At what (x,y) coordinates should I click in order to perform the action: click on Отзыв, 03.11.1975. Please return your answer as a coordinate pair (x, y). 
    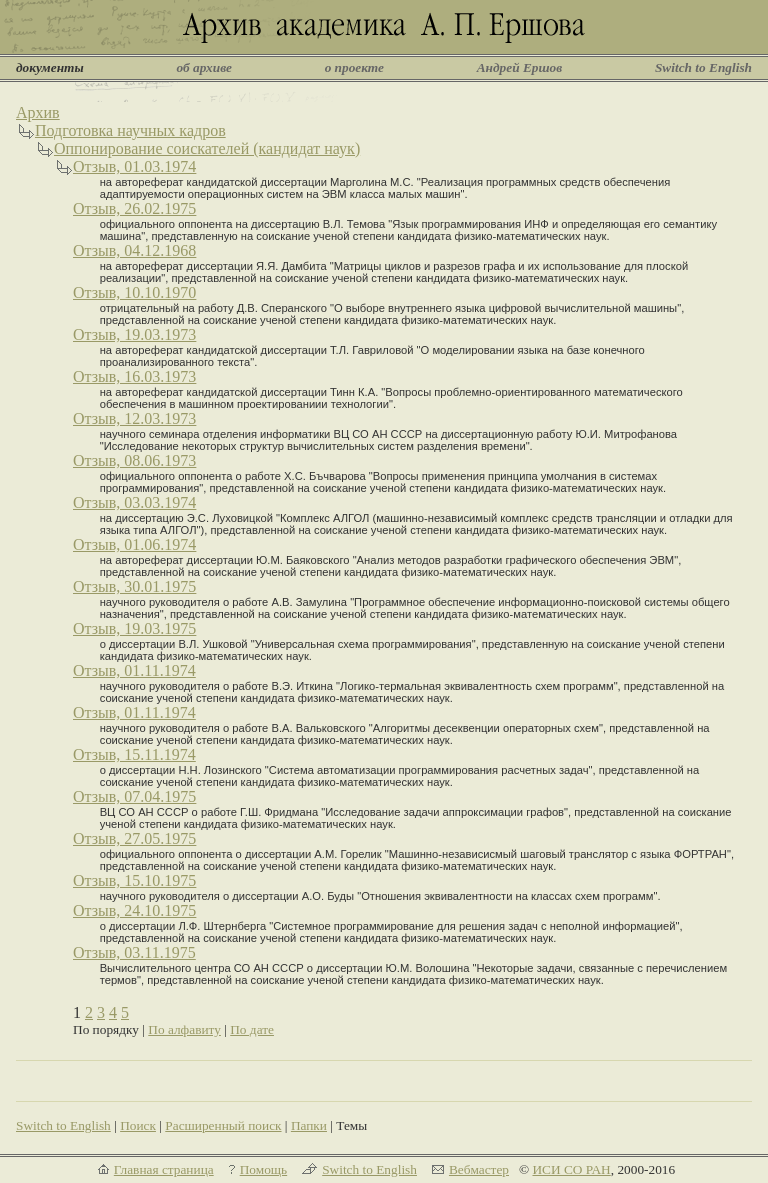
    Looking at the image, I should click on (134, 952).